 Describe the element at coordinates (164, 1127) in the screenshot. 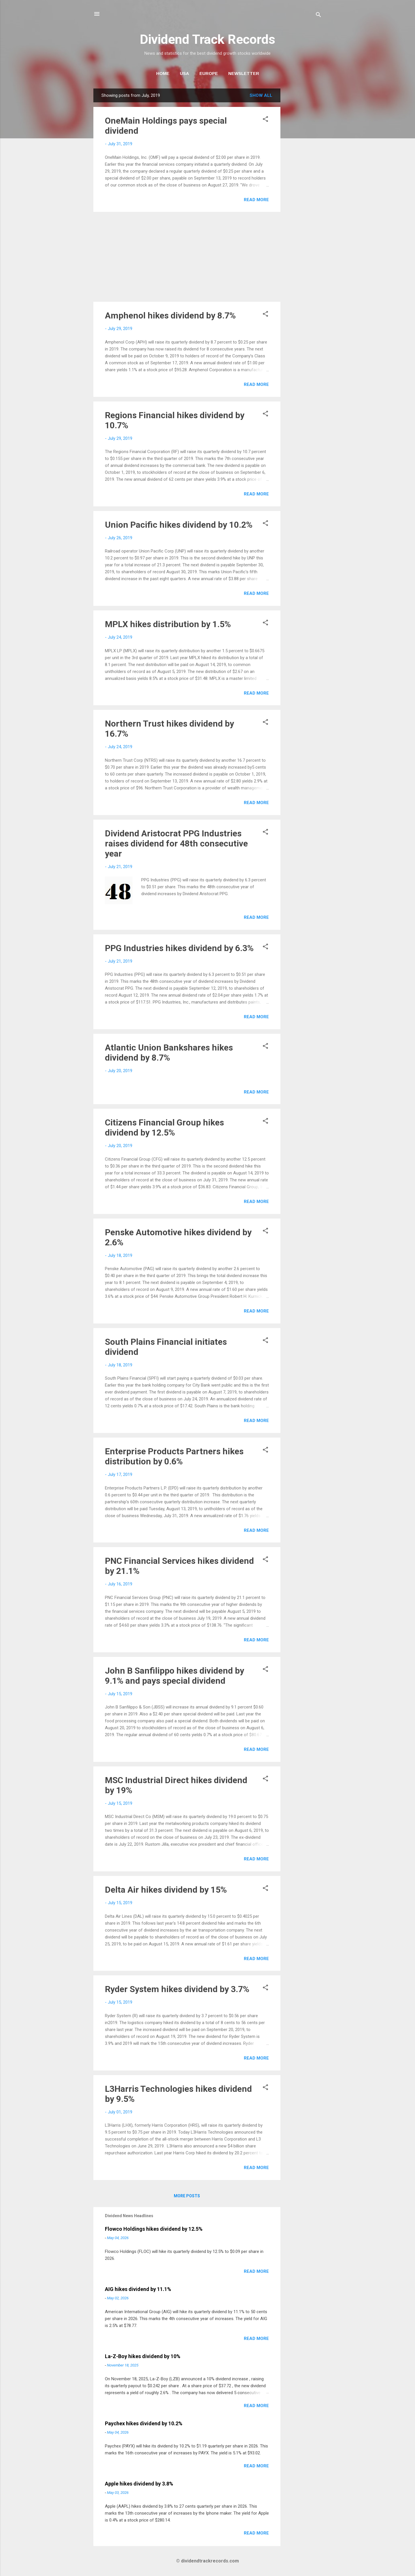

I see `Citizens Financial Group hikes dividend by 12.5%` at that location.